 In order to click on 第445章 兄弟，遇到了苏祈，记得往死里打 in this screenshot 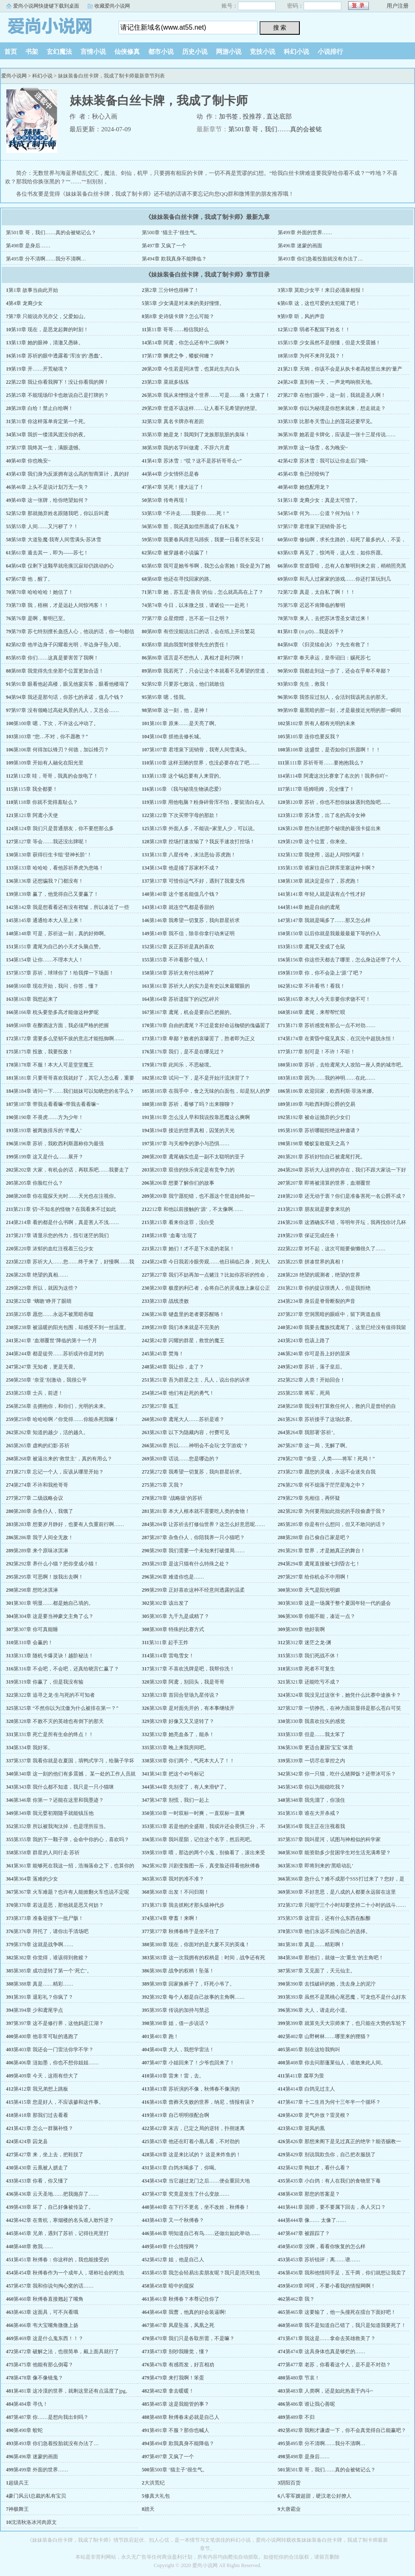, I will do `click(61, 2233)`.